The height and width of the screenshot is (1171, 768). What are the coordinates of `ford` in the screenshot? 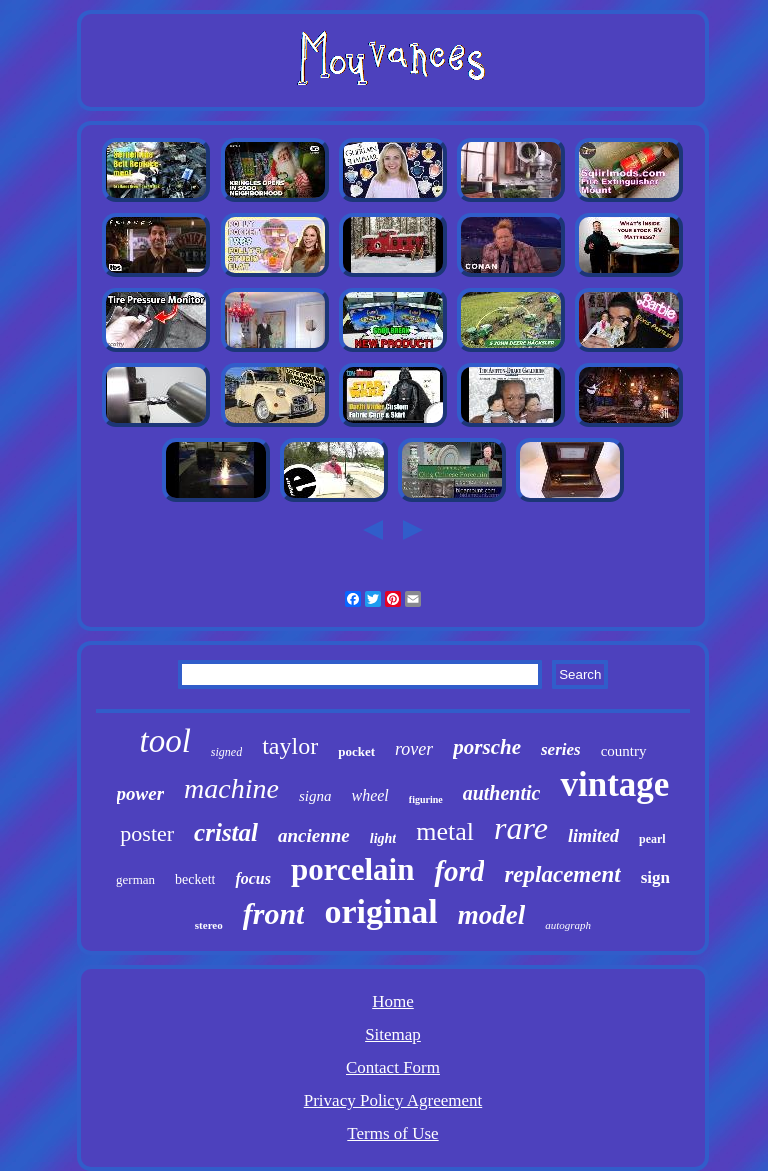 It's located at (459, 871).